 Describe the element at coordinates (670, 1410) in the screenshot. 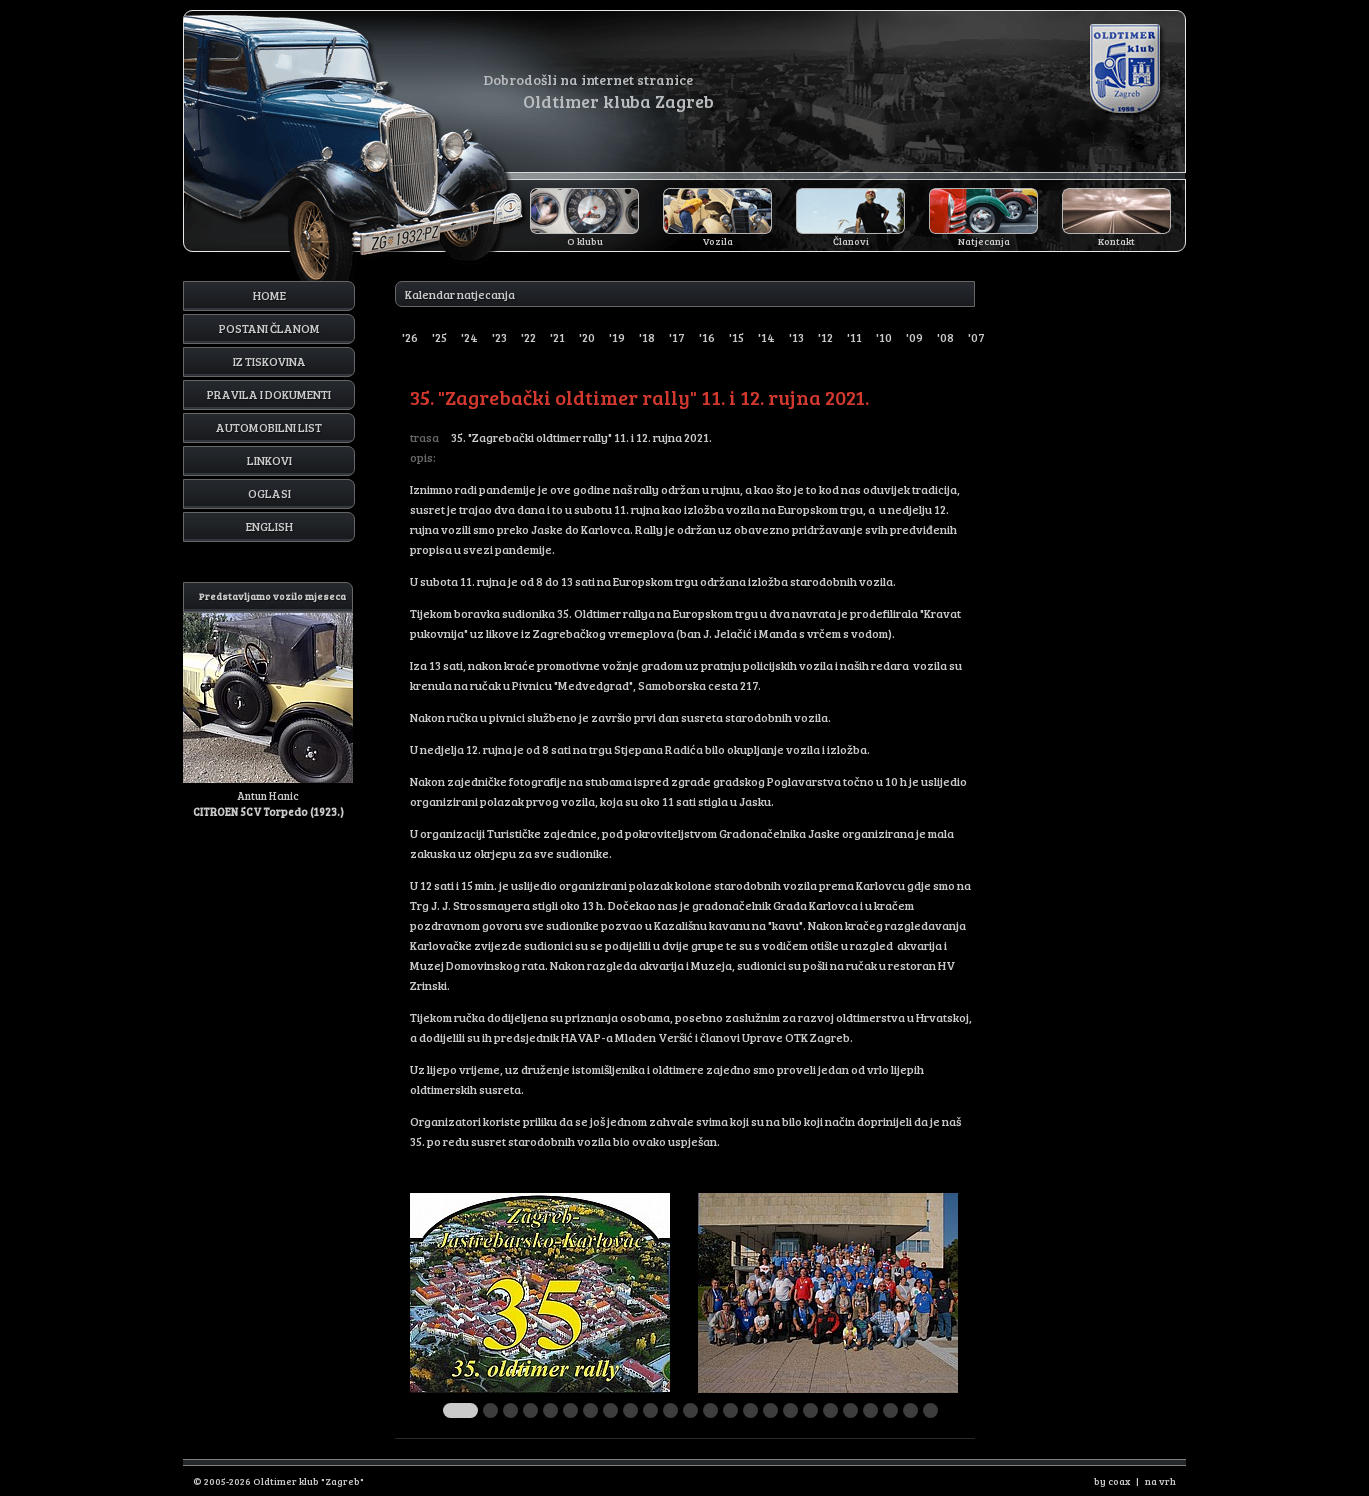

I see `11` at that location.